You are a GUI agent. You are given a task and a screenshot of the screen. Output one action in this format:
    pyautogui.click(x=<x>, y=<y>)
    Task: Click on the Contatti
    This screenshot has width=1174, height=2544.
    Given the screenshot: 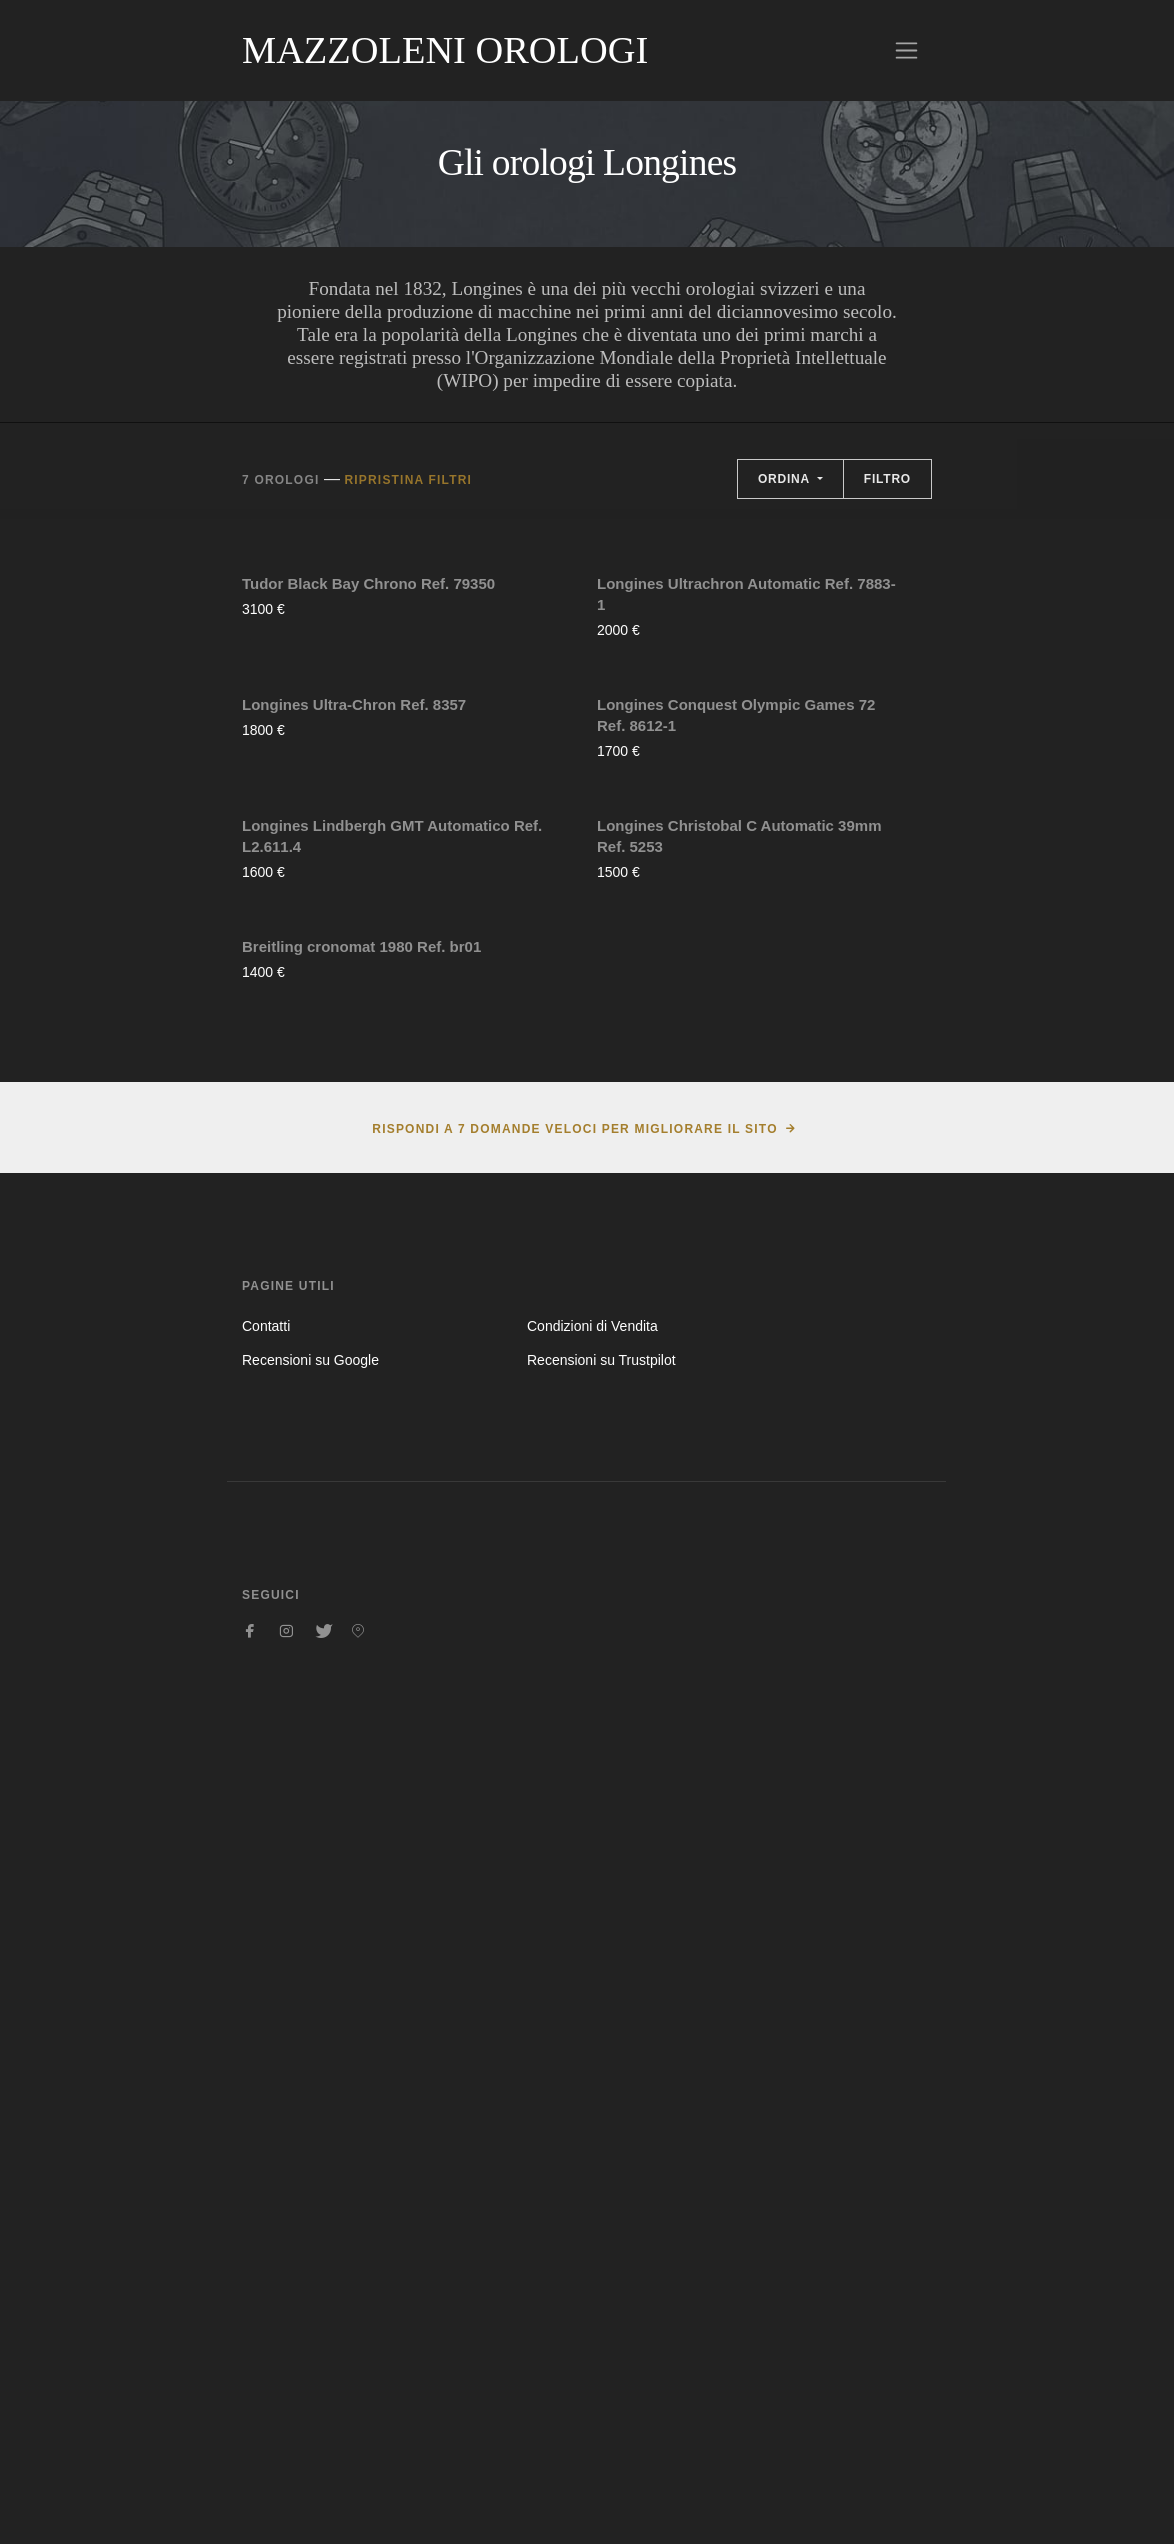 What is the action you would take?
    pyautogui.click(x=266, y=2121)
    